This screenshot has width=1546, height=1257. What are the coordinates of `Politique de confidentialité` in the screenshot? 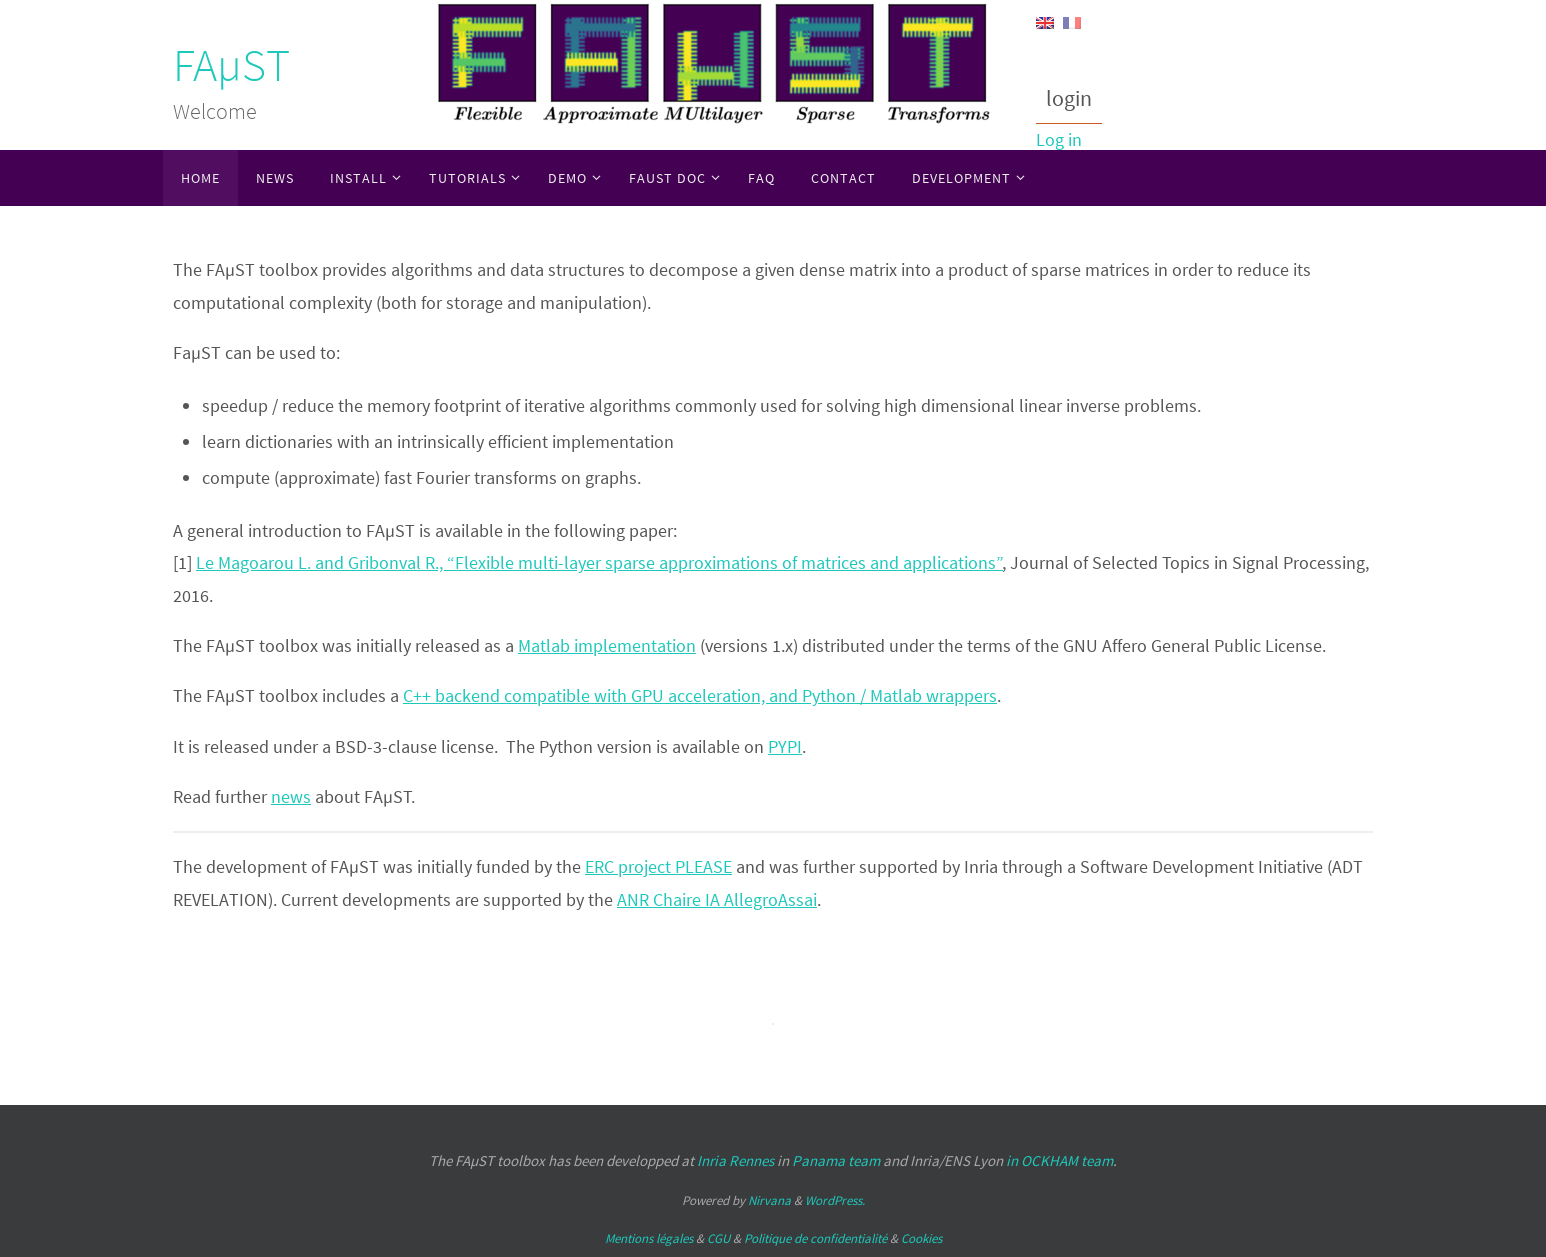 It's located at (815, 1238).